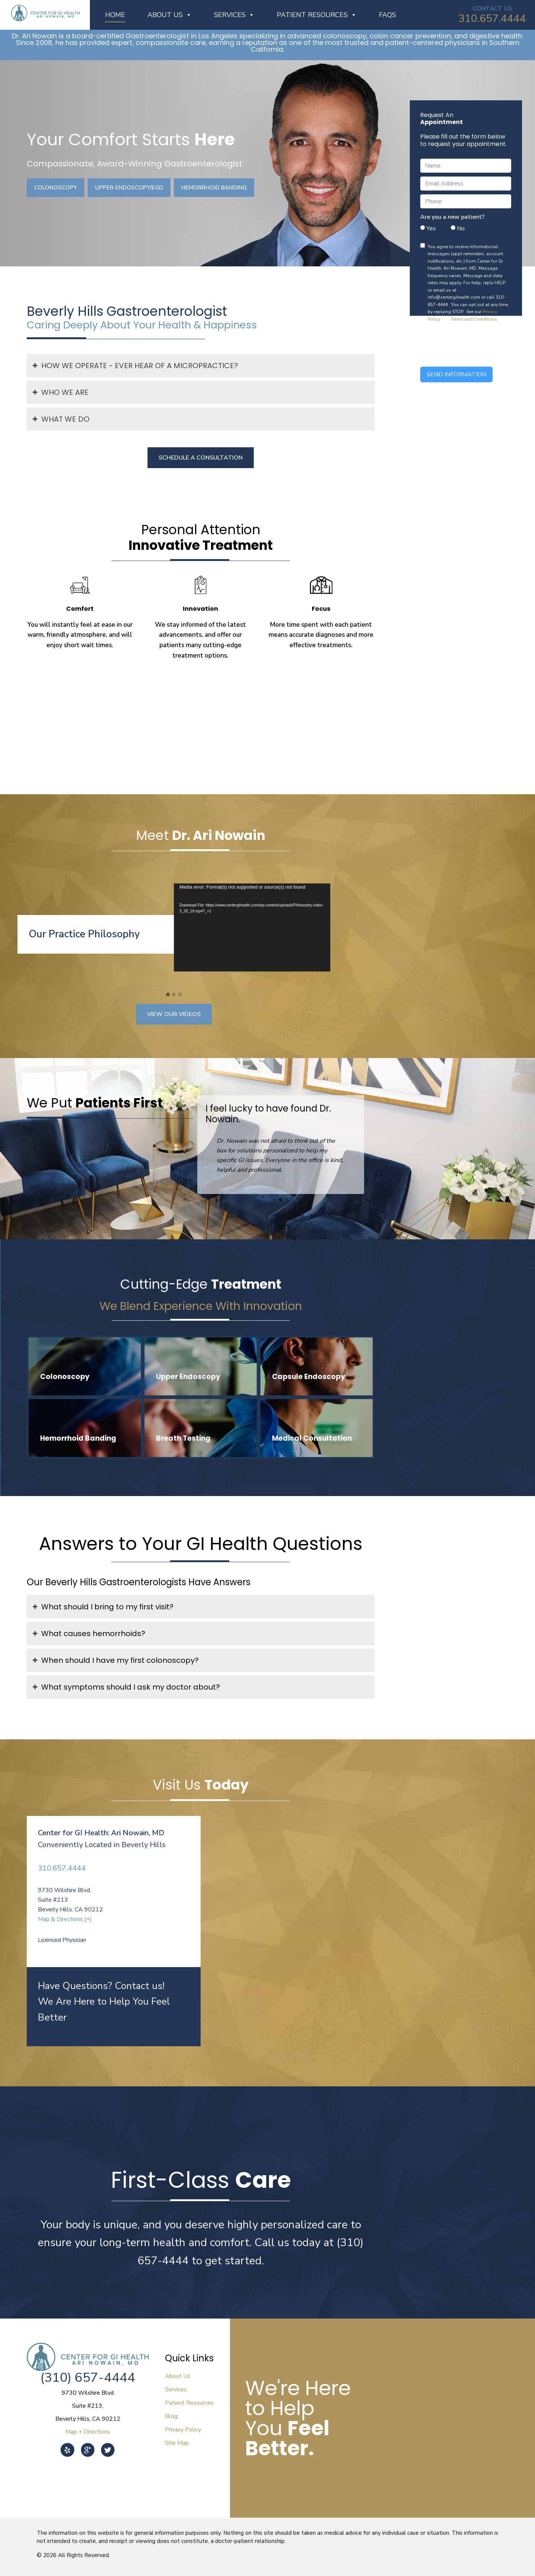 The width and height of the screenshot is (535, 2576). Describe the element at coordinates (55, 187) in the screenshot. I see `Colonoscopy` at that location.